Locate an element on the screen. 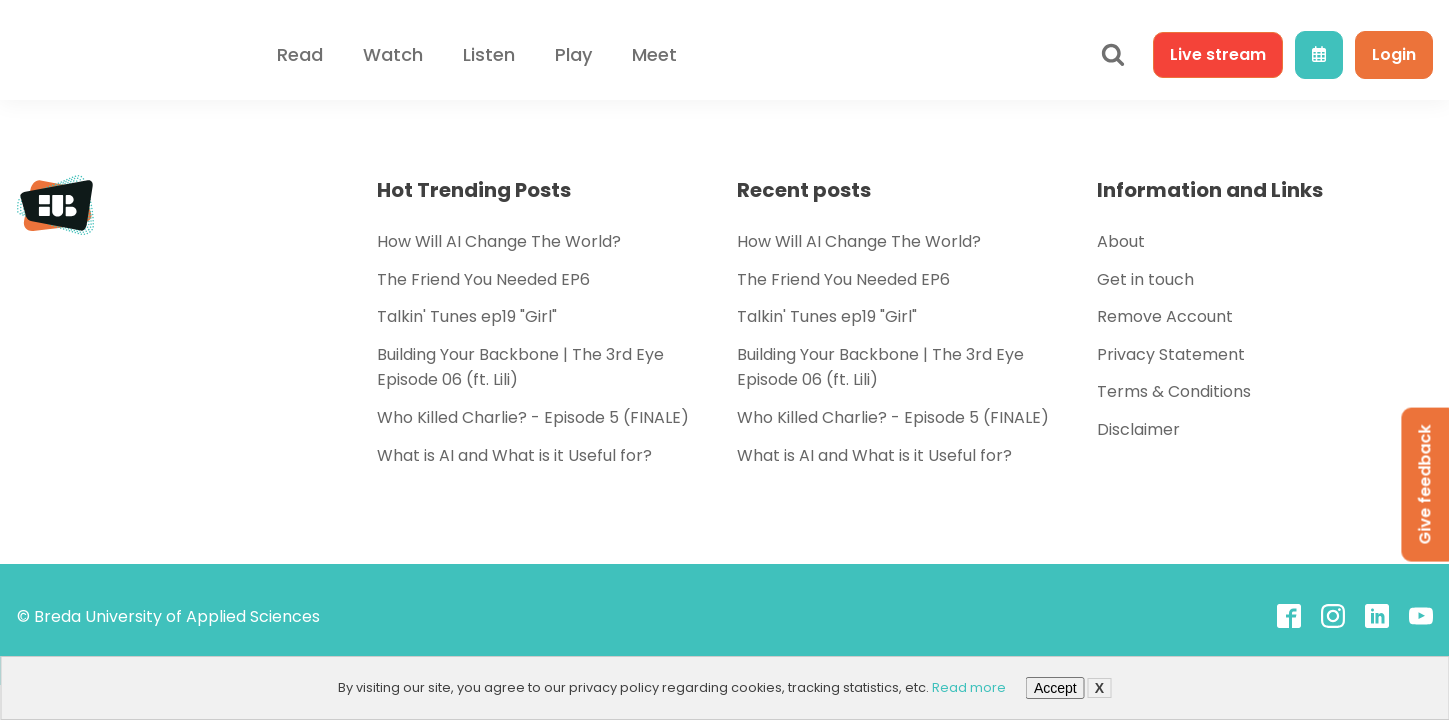 This screenshot has height=720, width=1449. The Friend You Needed EP6 is located at coordinates (483, 279).